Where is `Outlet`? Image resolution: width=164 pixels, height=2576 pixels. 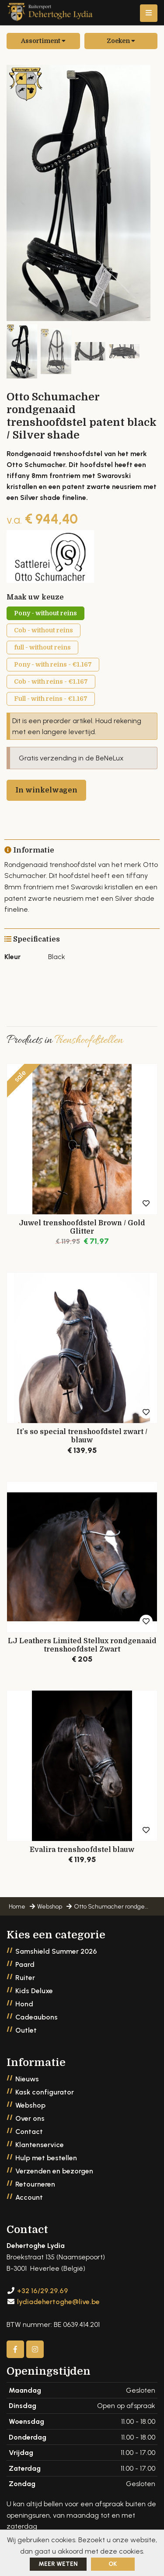 Outlet is located at coordinates (26, 2030).